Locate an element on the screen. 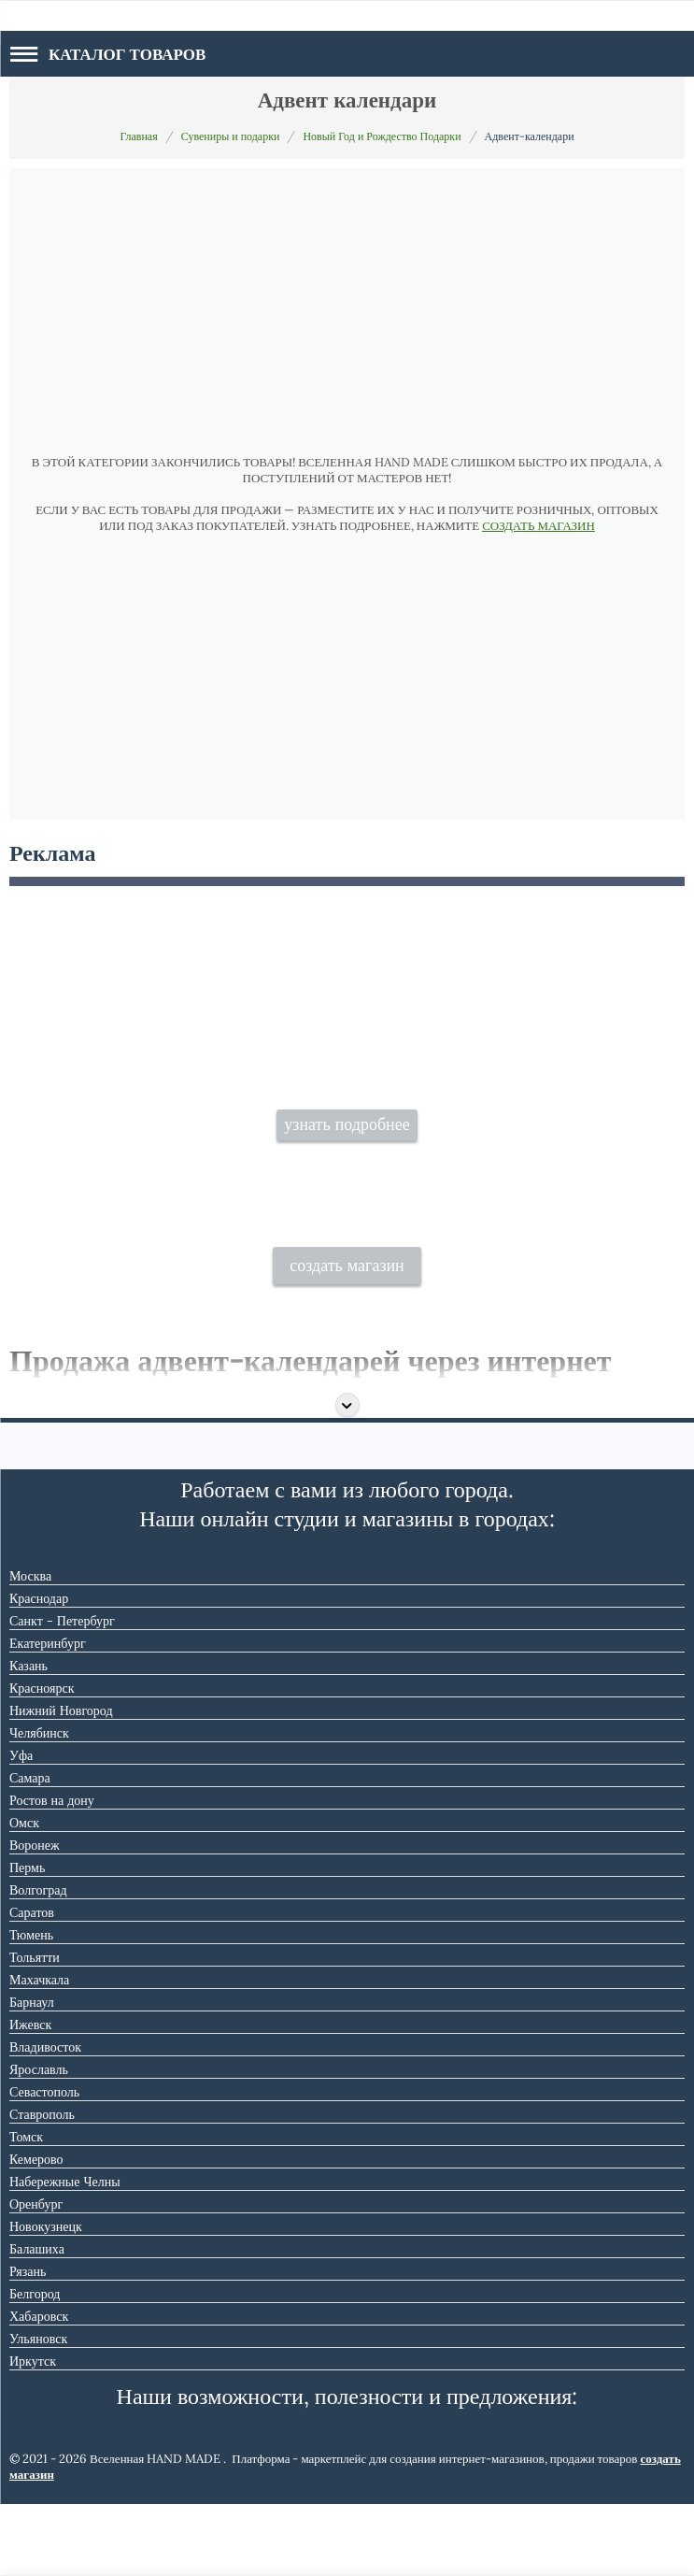 This screenshot has width=694, height=2576. Оренбург is located at coordinates (36, 2276).